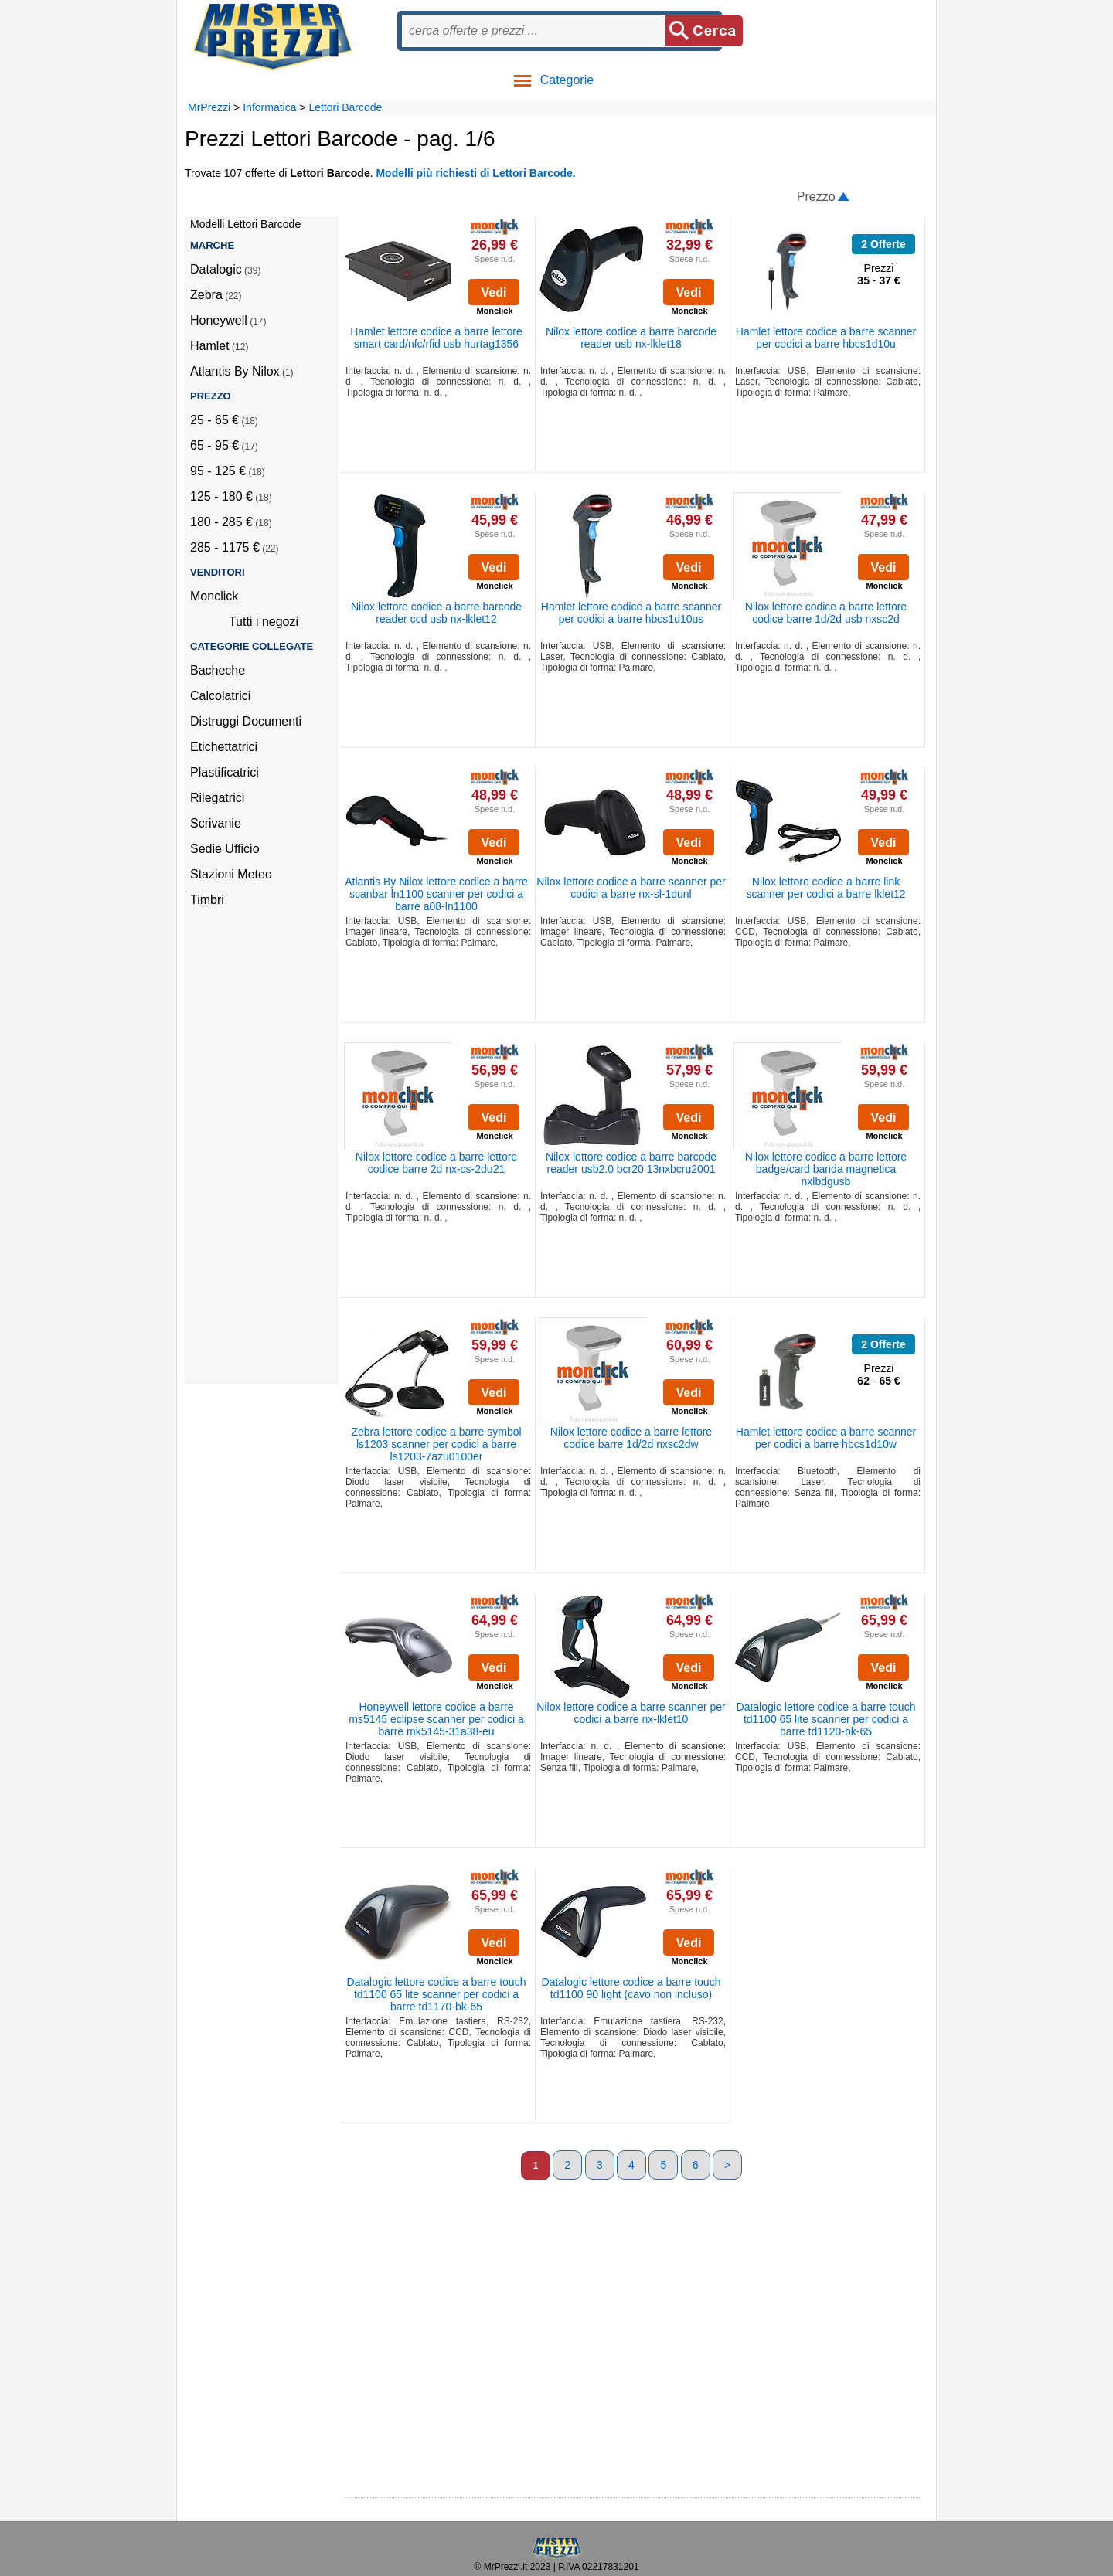  What do you see at coordinates (223, 746) in the screenshot?
I see `Etichettatrici` at bounding box center [223, 746].